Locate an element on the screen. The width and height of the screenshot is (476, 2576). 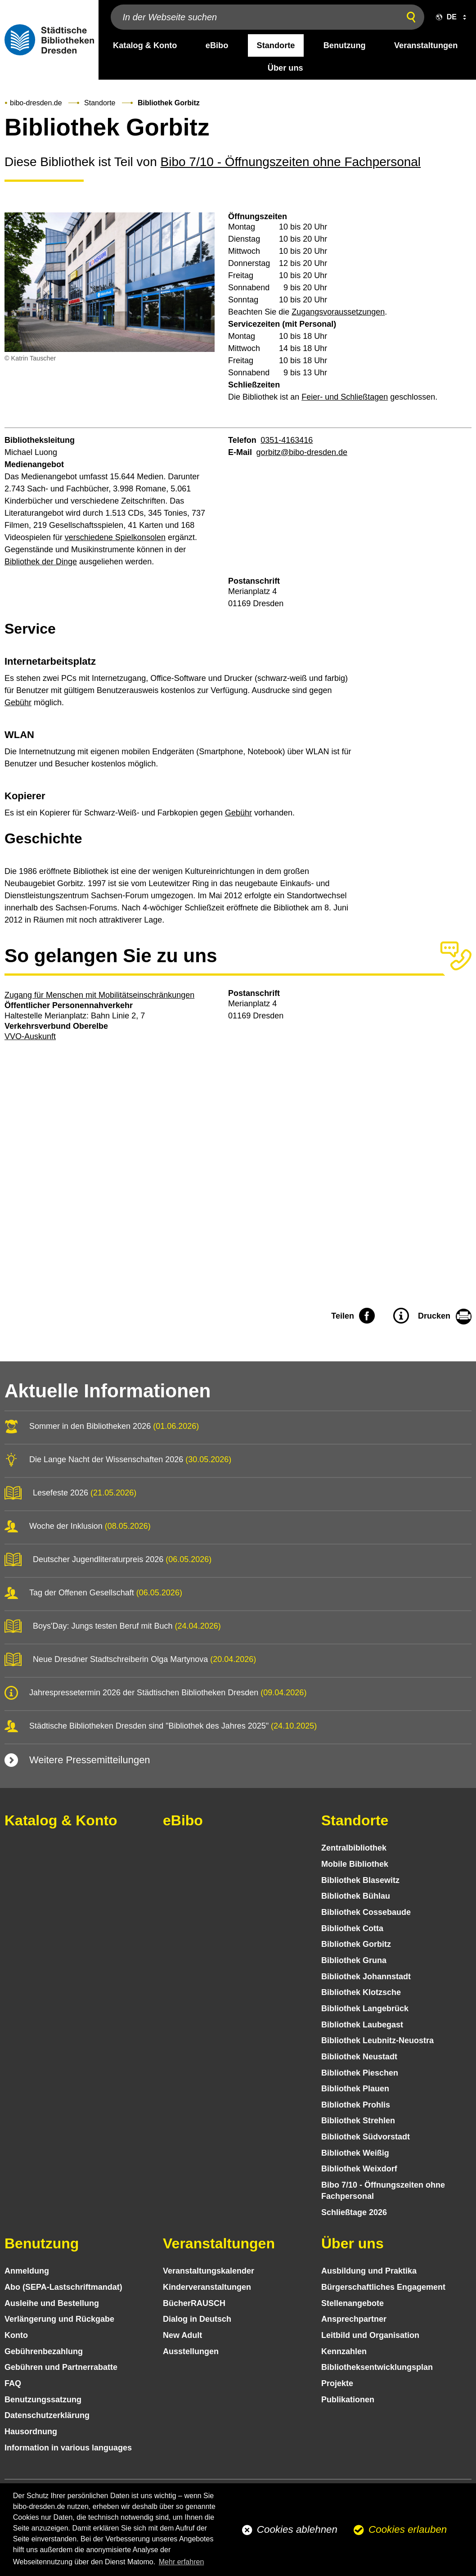
Cookies ablehnen [button] is located at coordinates (297, 2529).